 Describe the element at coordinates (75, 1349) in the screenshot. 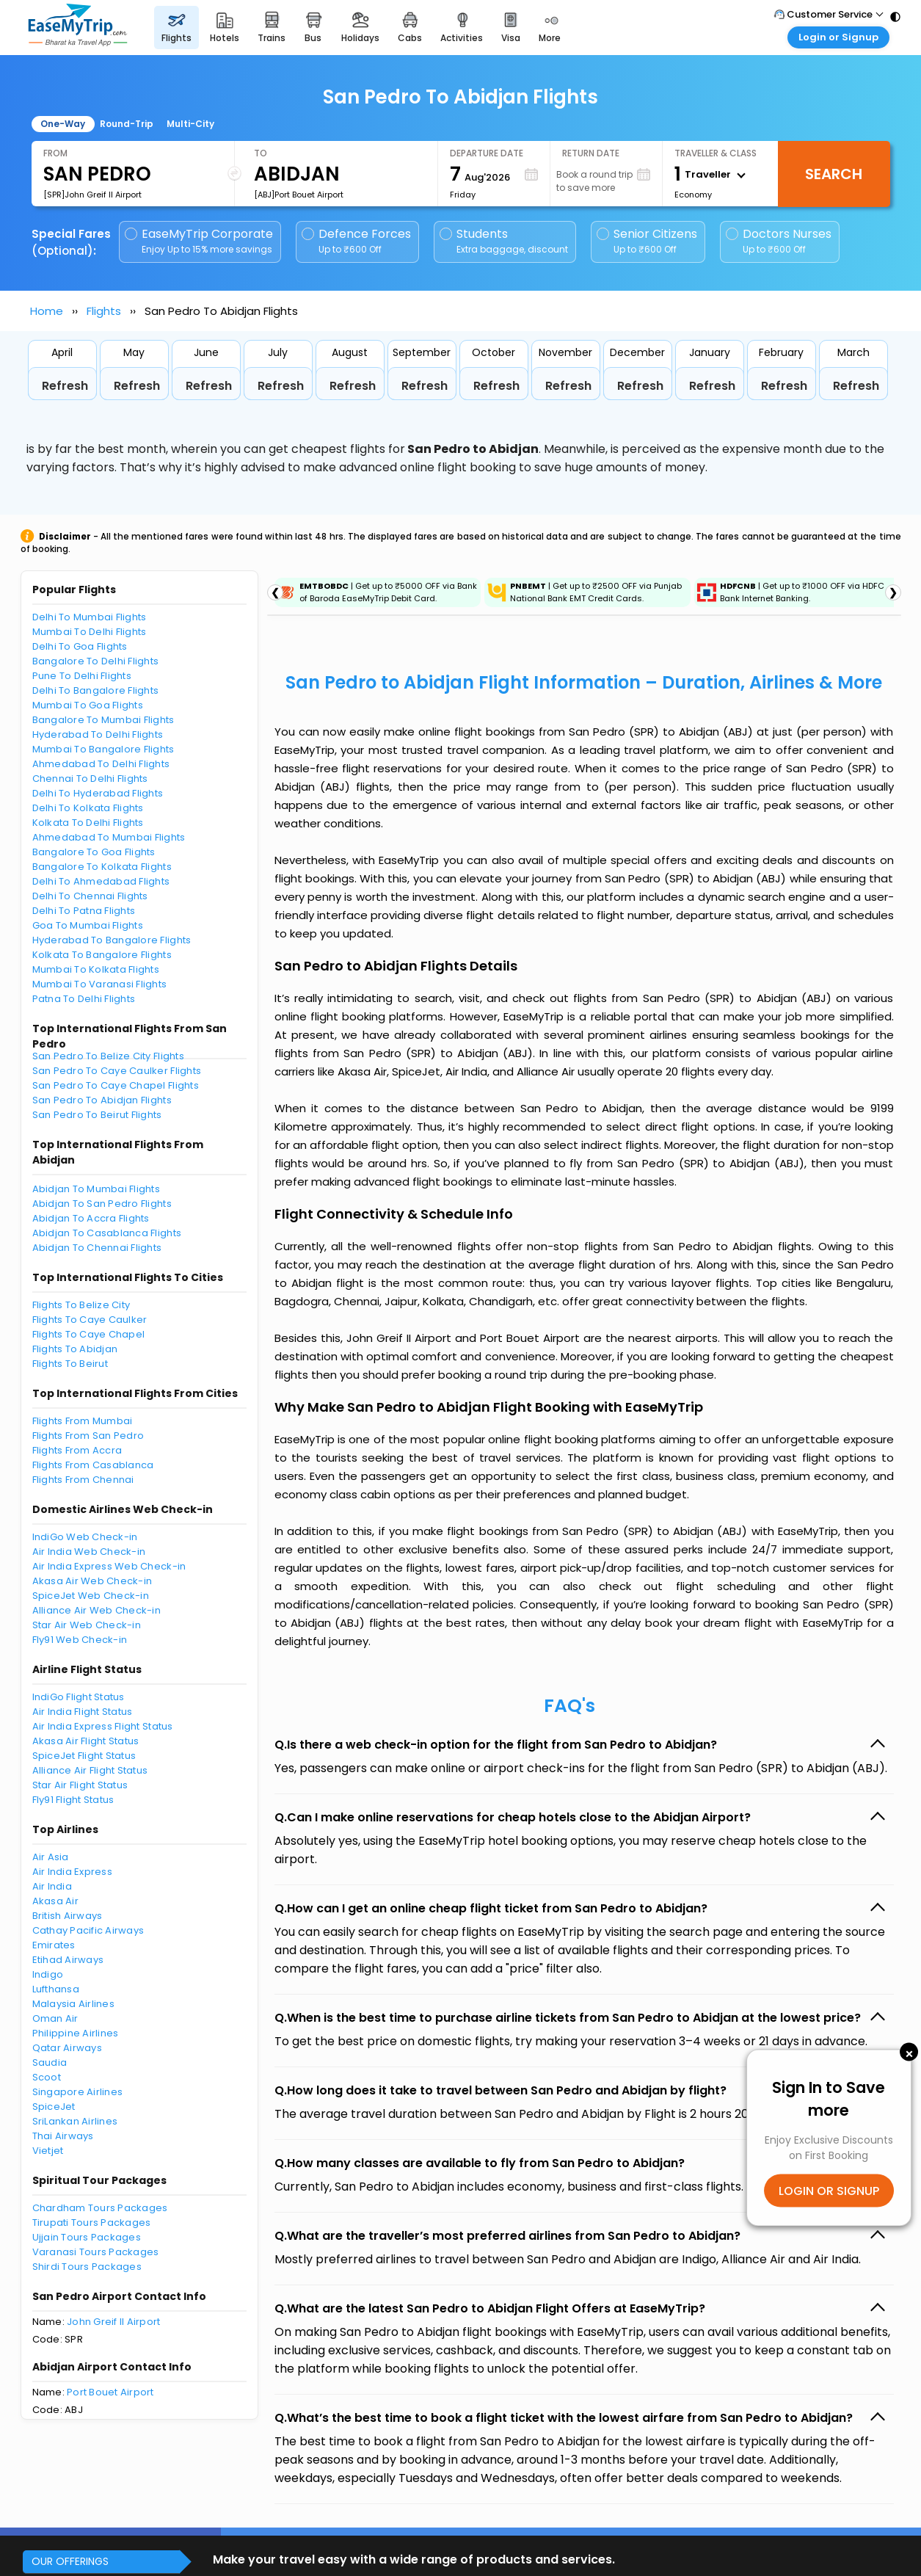

I see `Flights To Abidjan` at that location.